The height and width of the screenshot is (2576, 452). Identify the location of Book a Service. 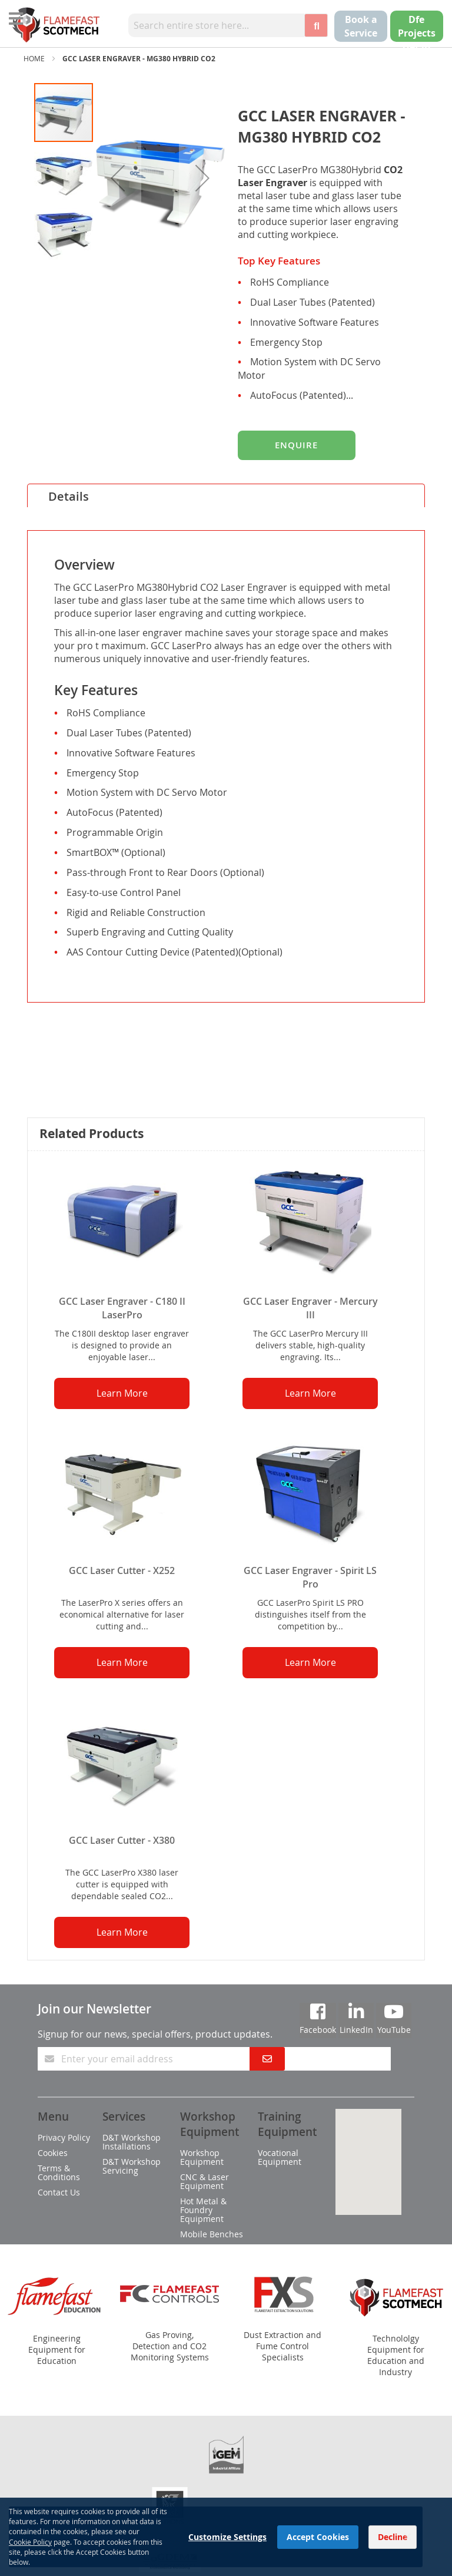
(360, 26).